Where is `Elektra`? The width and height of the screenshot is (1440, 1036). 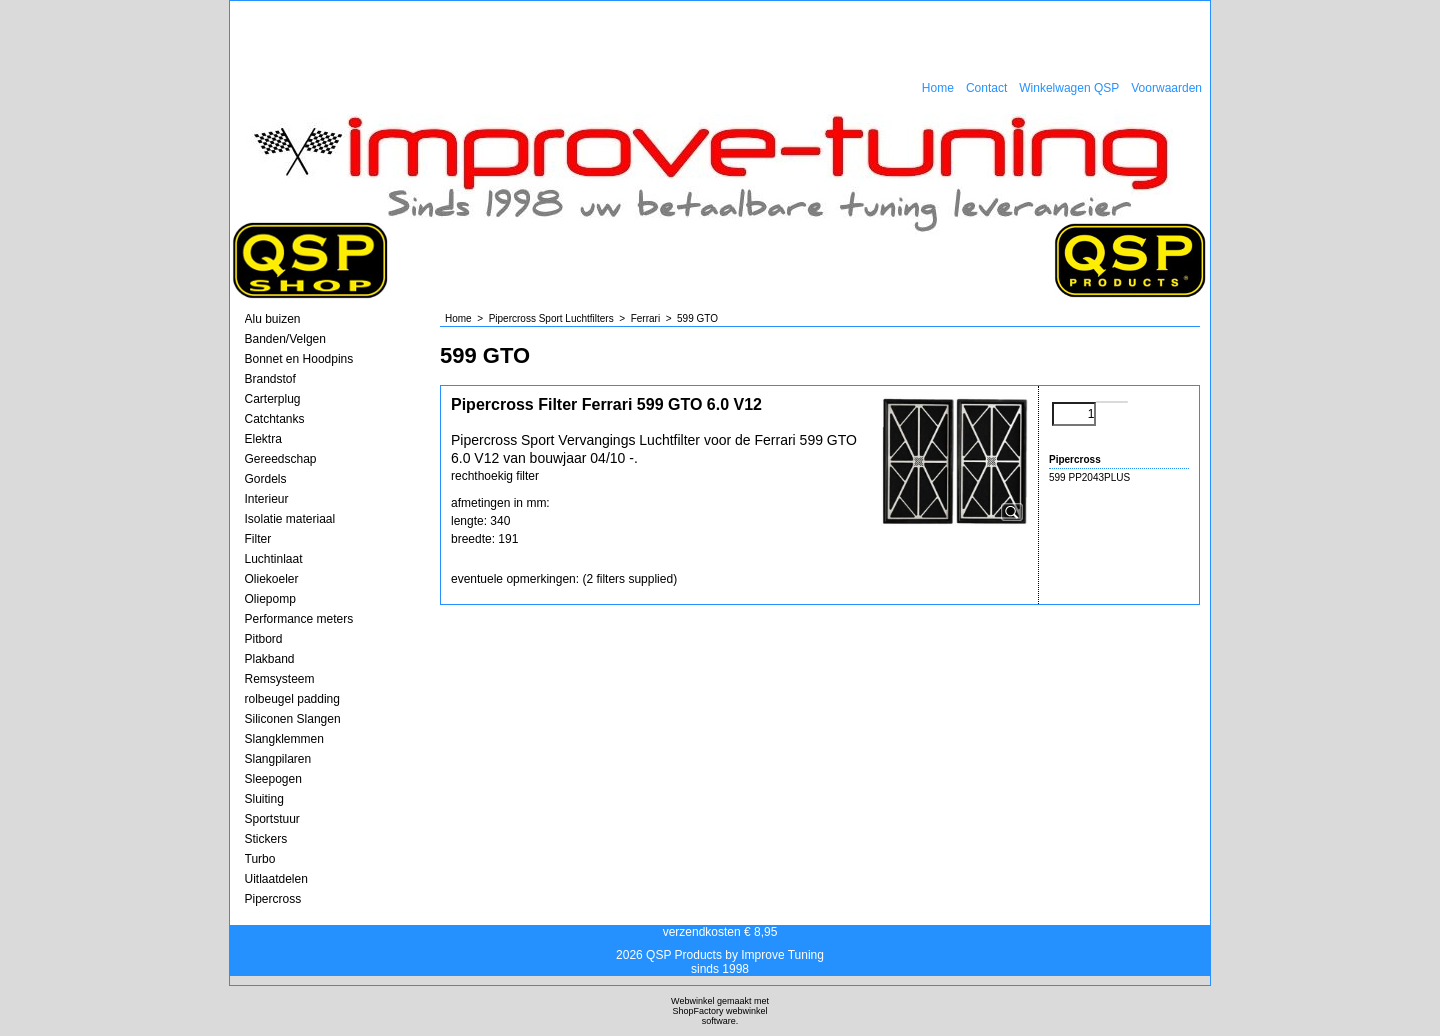 Elektra is located at coordinates (263, 439).